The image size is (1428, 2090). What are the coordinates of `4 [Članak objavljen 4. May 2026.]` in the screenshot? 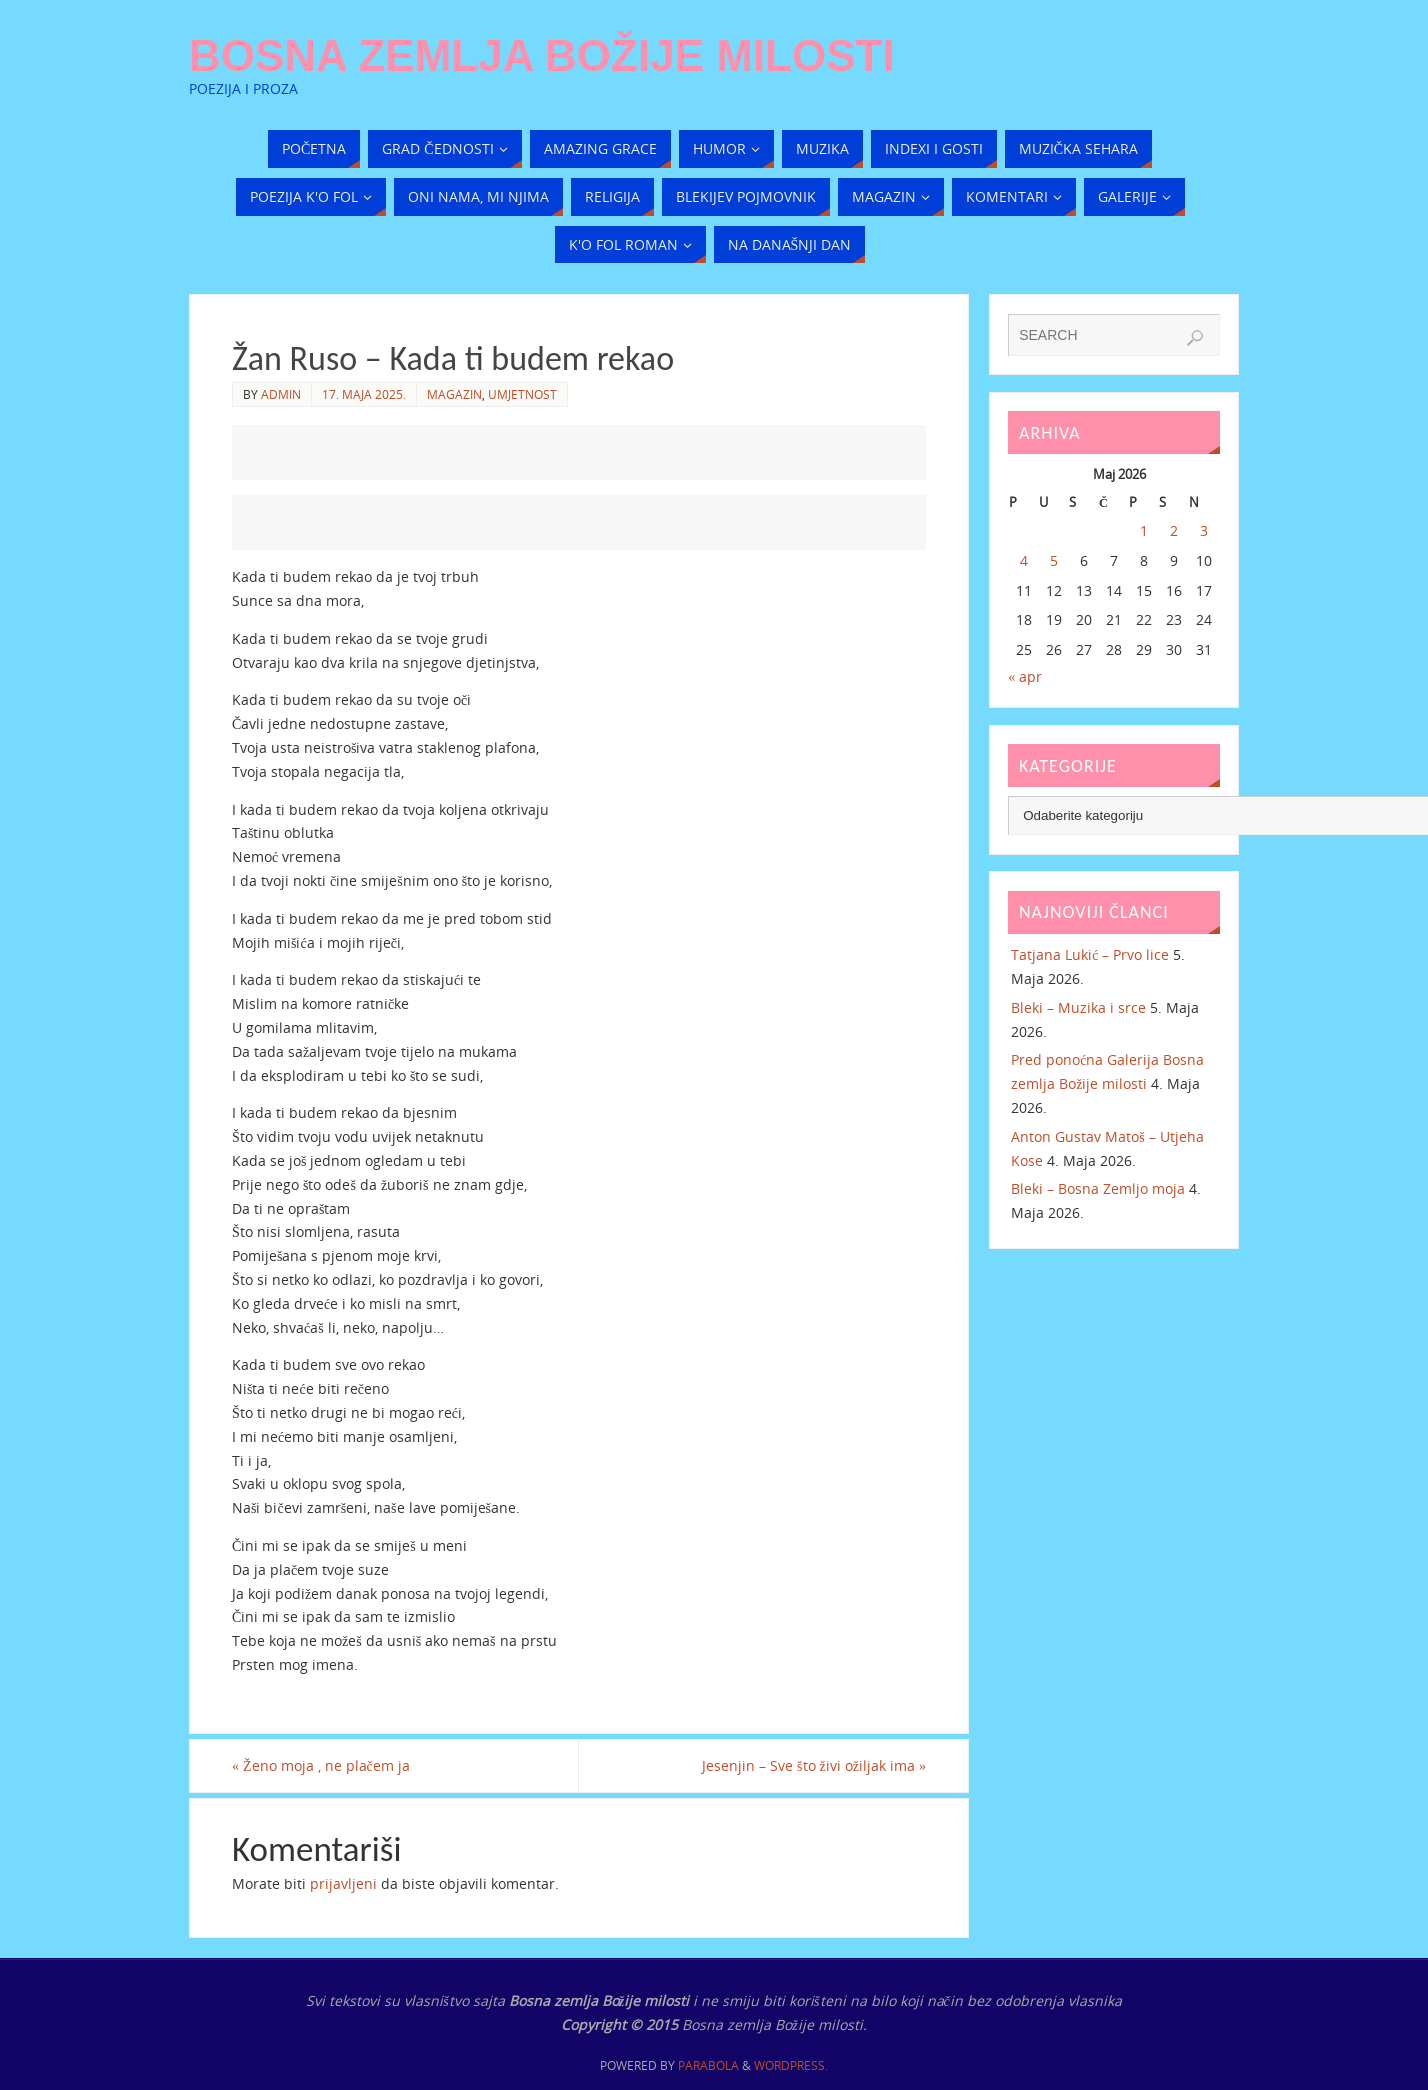 It's located at (1024, 560).